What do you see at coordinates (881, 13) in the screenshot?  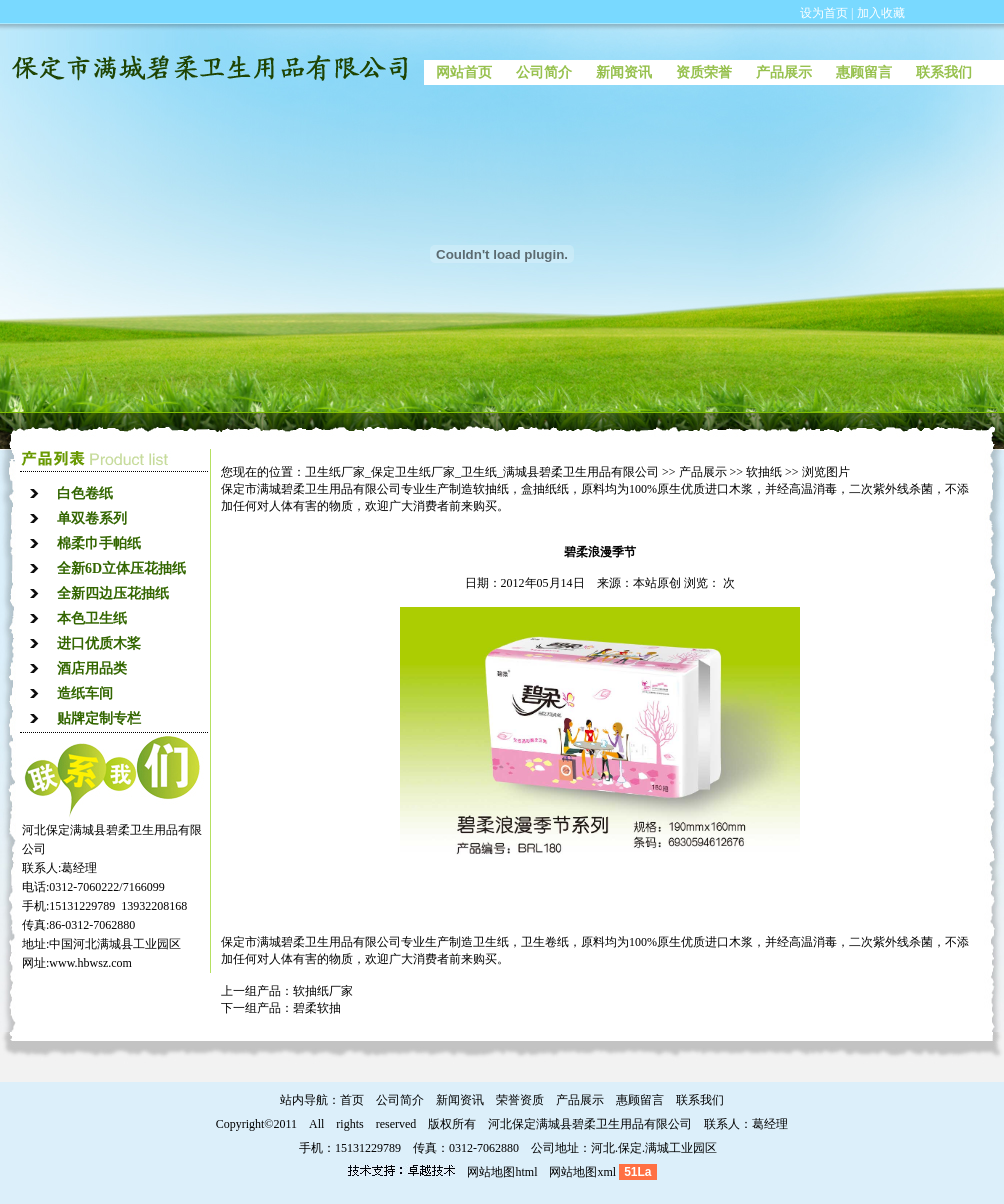 I see `加入收藏` at bounding box center [881, 13].